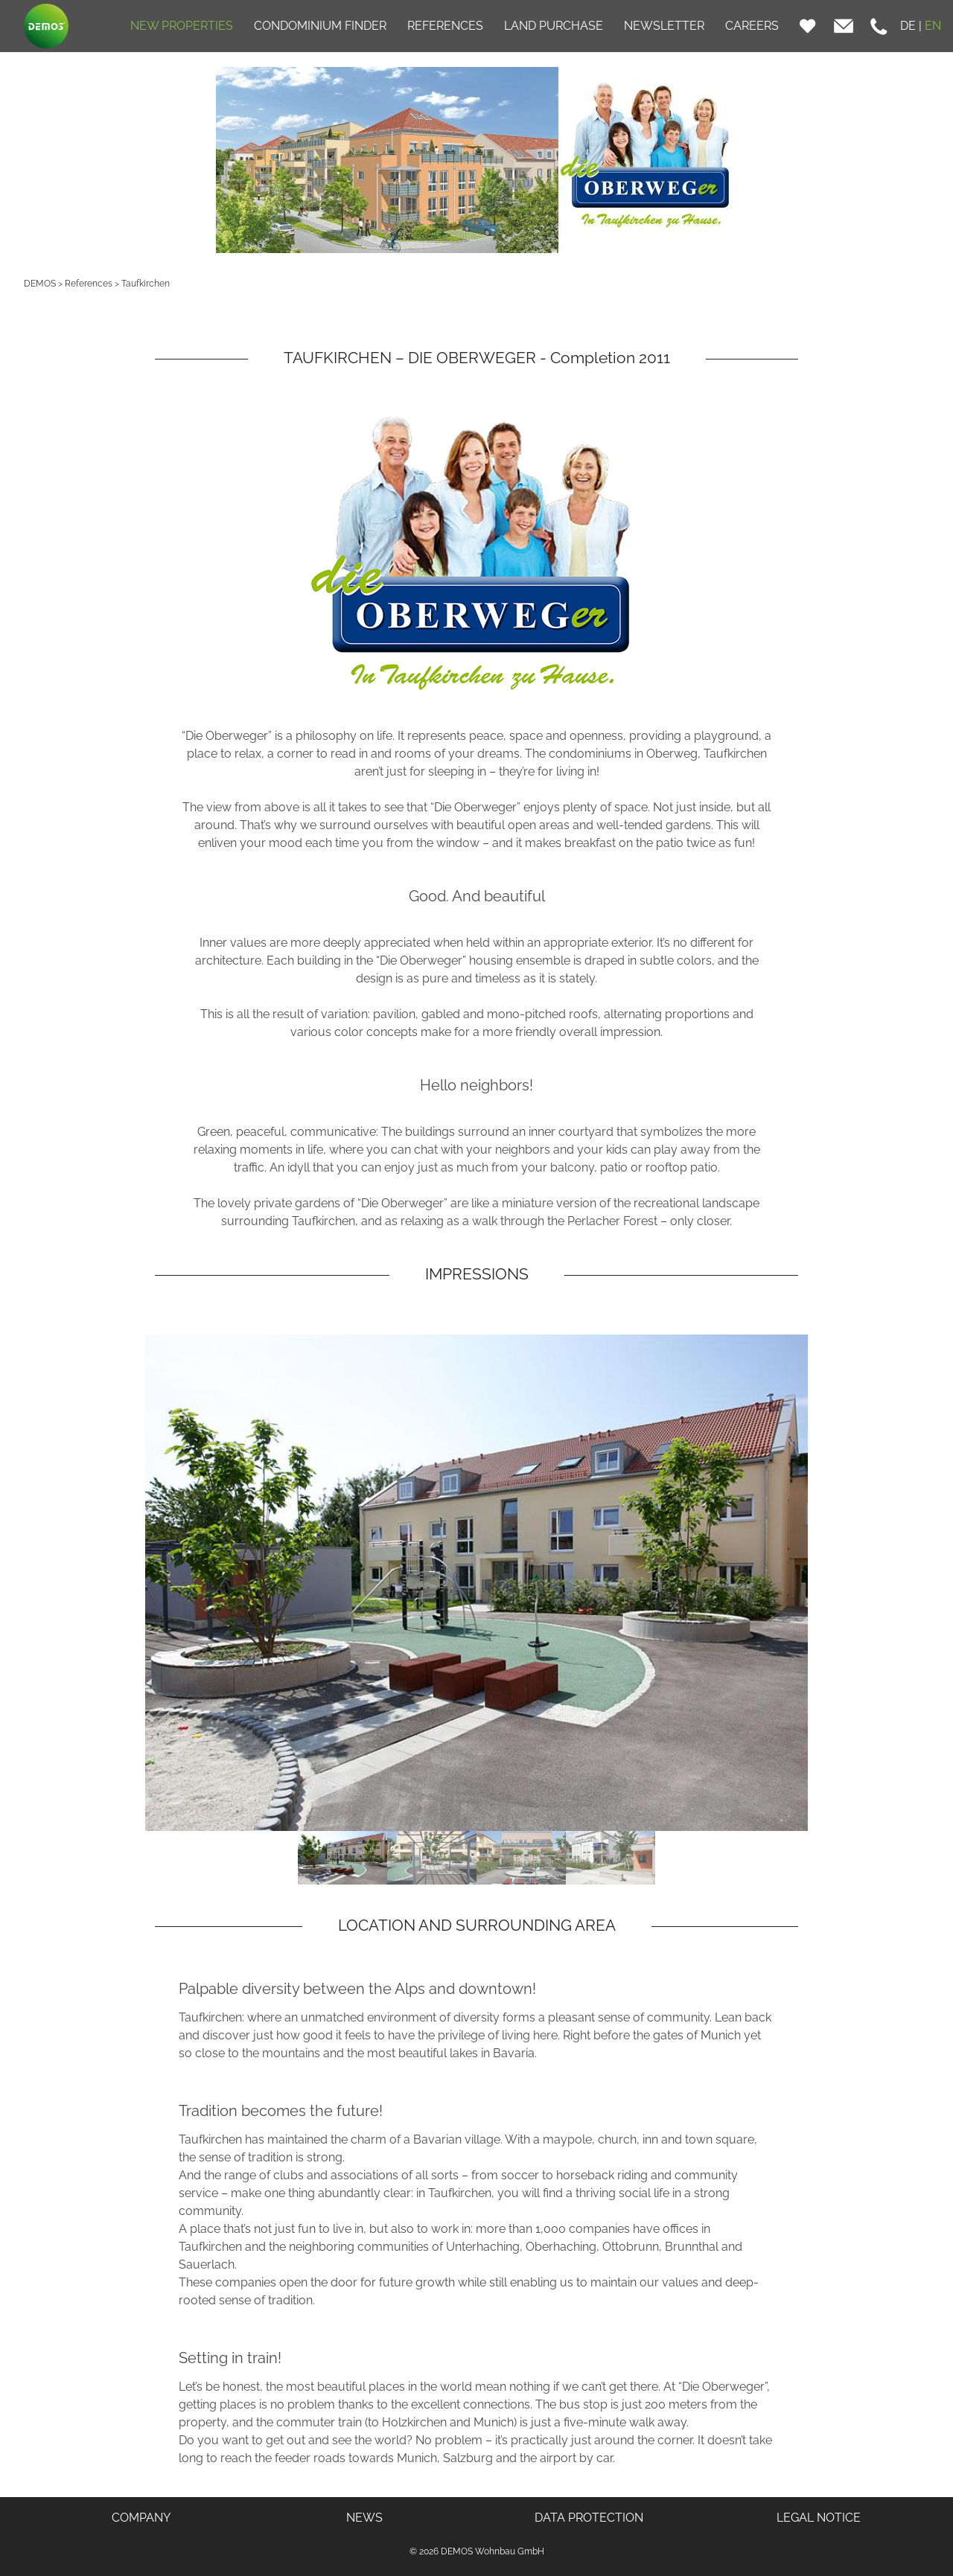  Describe the element at coordinates (88, 283) in the screenshot. I see `References` at that location.